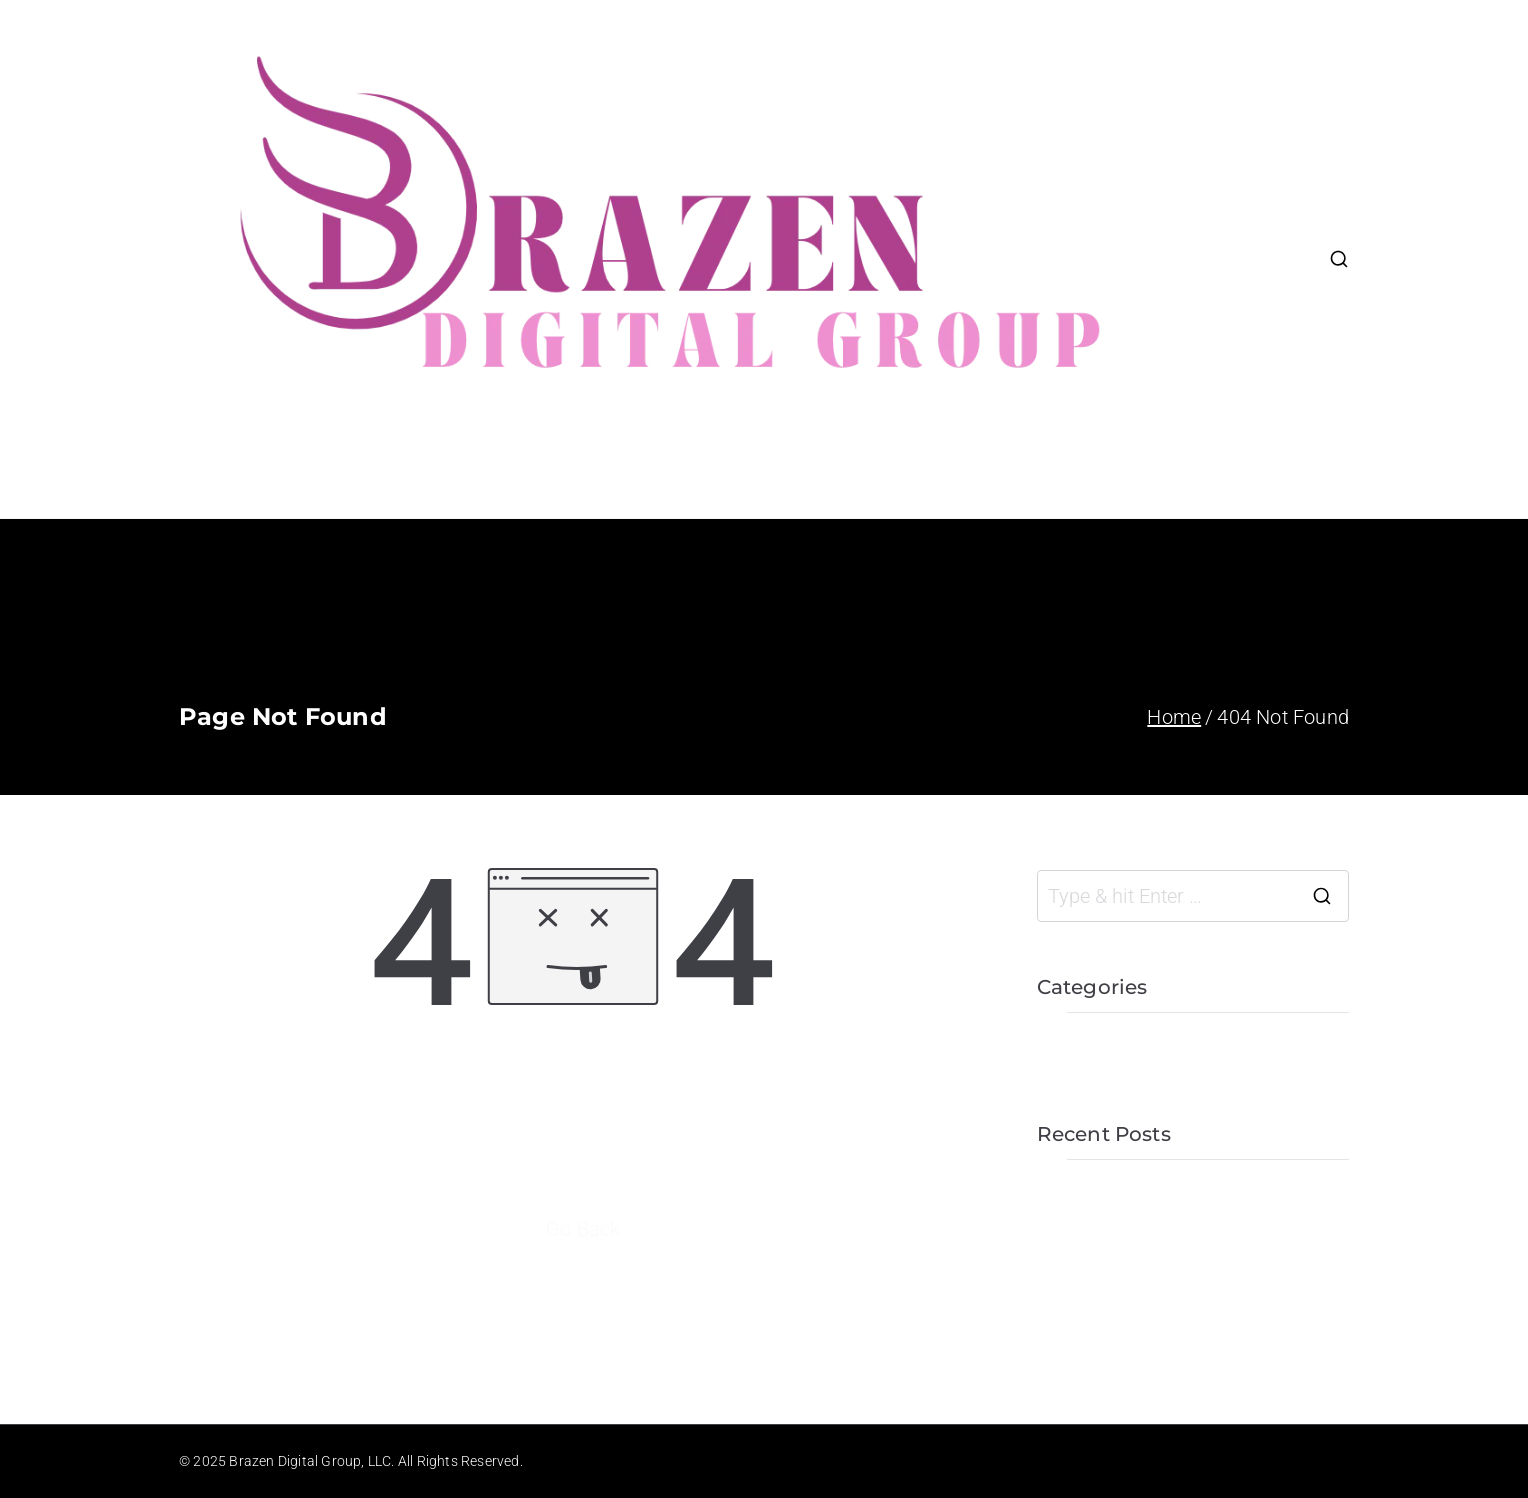  What do you see at coordinates (1237, 199) in the screenshot?
I see `About` at bounding box center [1237, 199].